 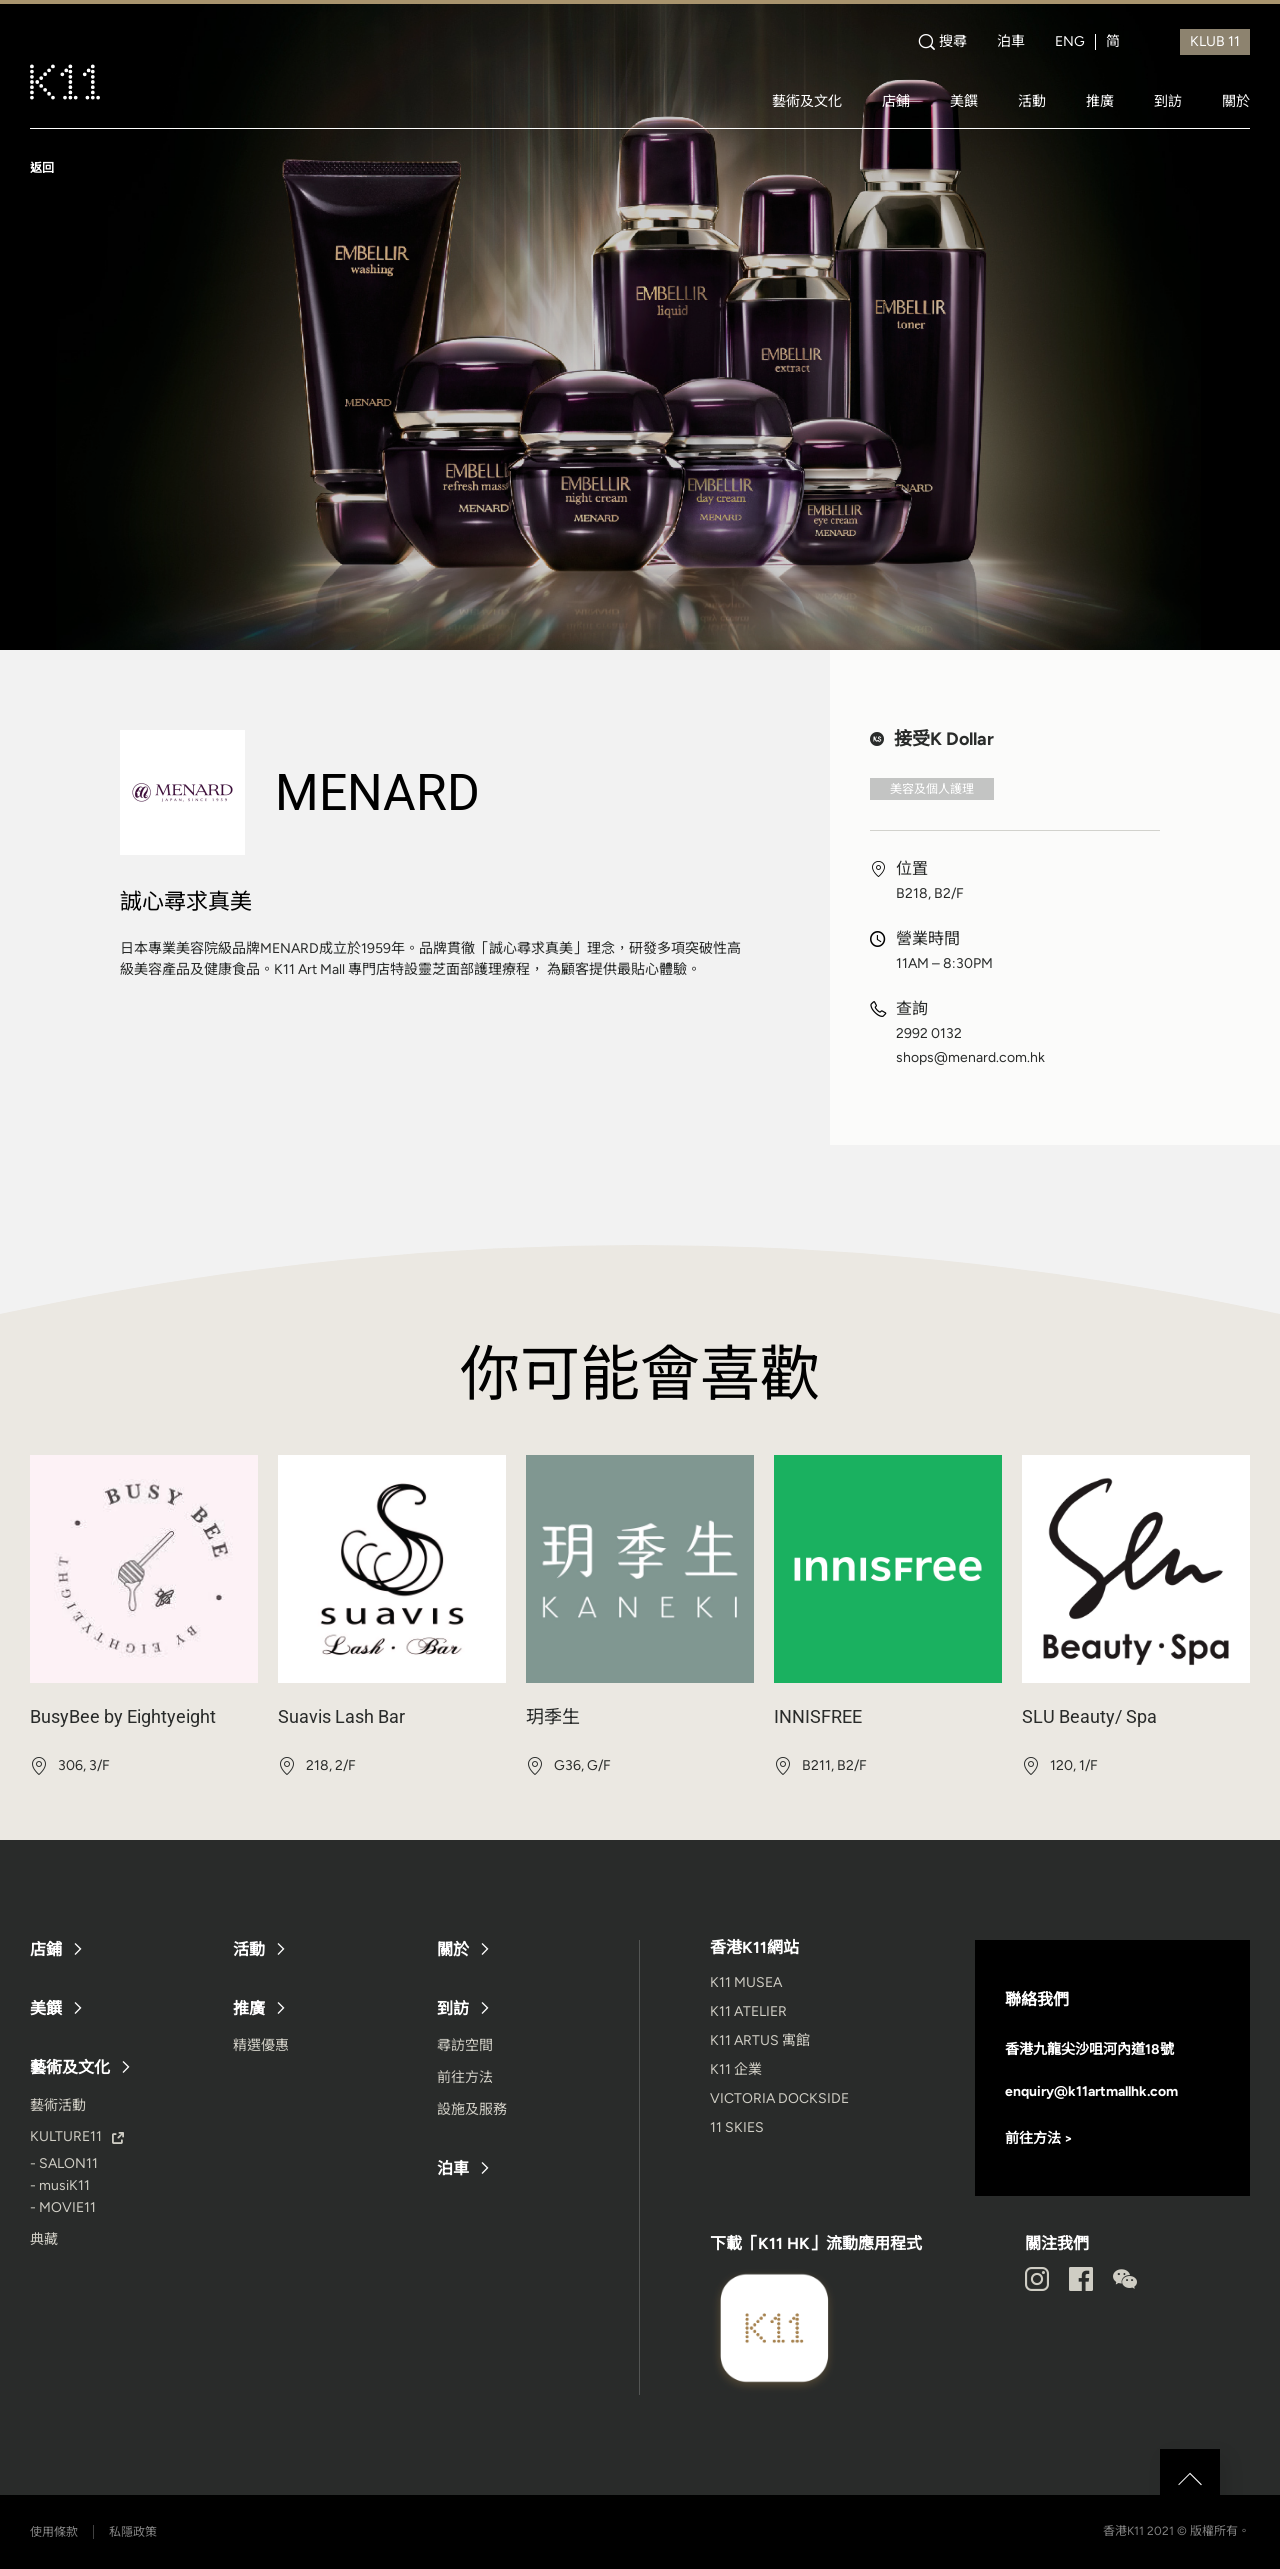 What do you see at coordinates (1236, 101) in the screenshot?
I see `關於` at bounding box center [1236, 101].